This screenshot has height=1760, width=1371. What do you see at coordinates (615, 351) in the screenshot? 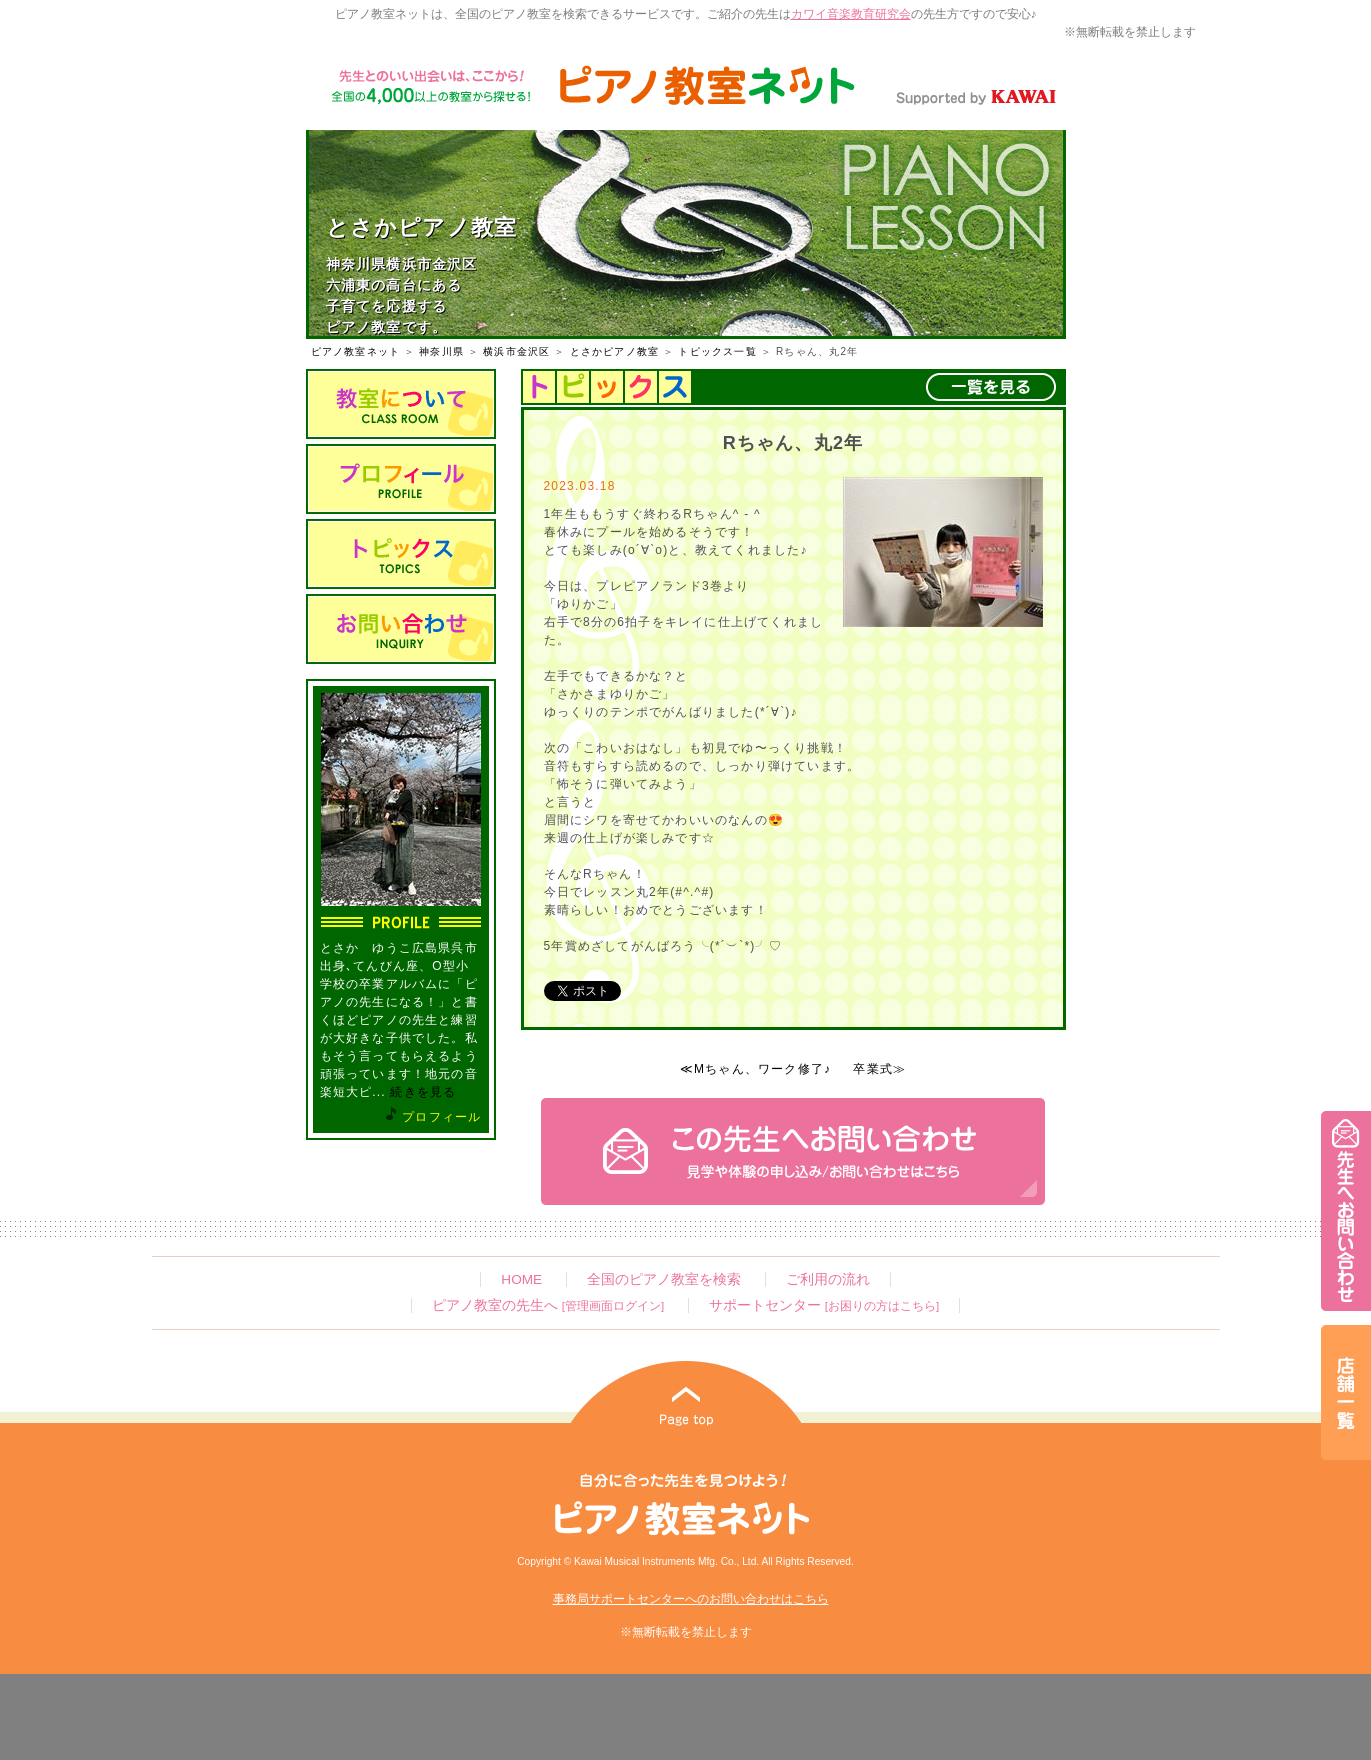
I see `とさかピアノ教室` at bounding box center [615, 351].